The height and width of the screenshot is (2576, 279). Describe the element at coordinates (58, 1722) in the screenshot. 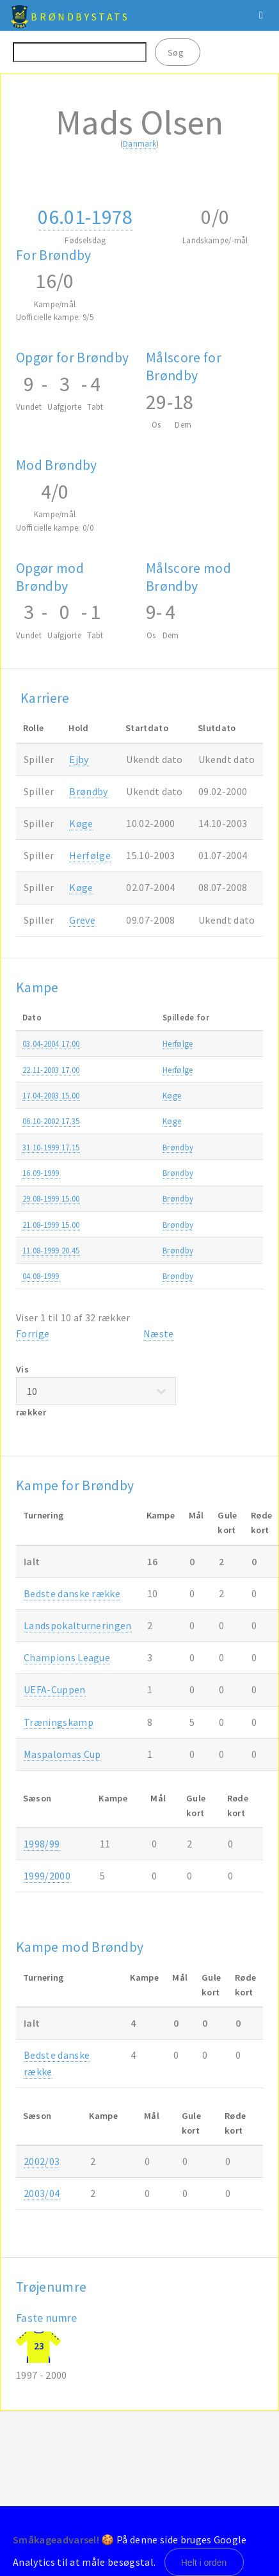

I see `Træningskamp` at that location.